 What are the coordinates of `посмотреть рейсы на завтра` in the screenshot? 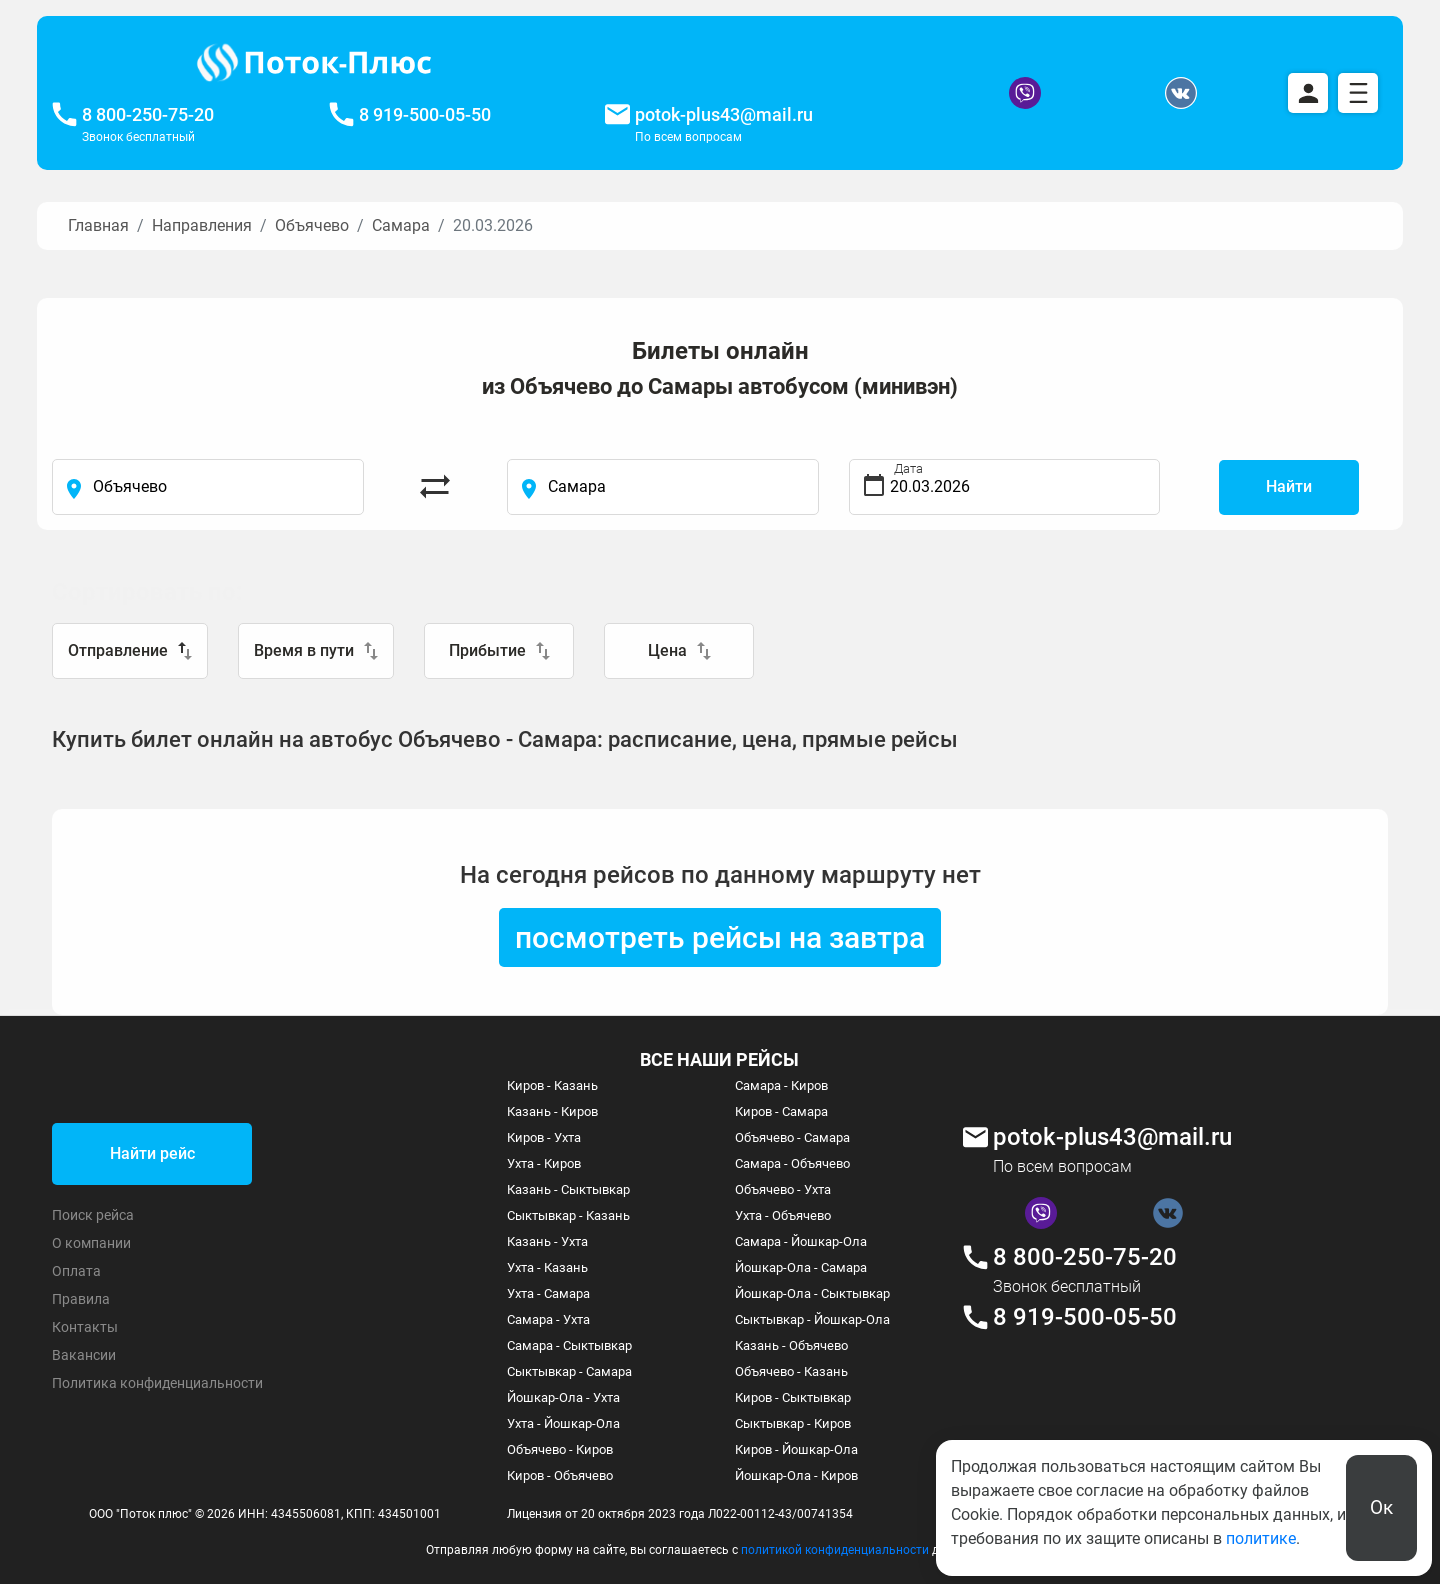 It's located at (720, 937).